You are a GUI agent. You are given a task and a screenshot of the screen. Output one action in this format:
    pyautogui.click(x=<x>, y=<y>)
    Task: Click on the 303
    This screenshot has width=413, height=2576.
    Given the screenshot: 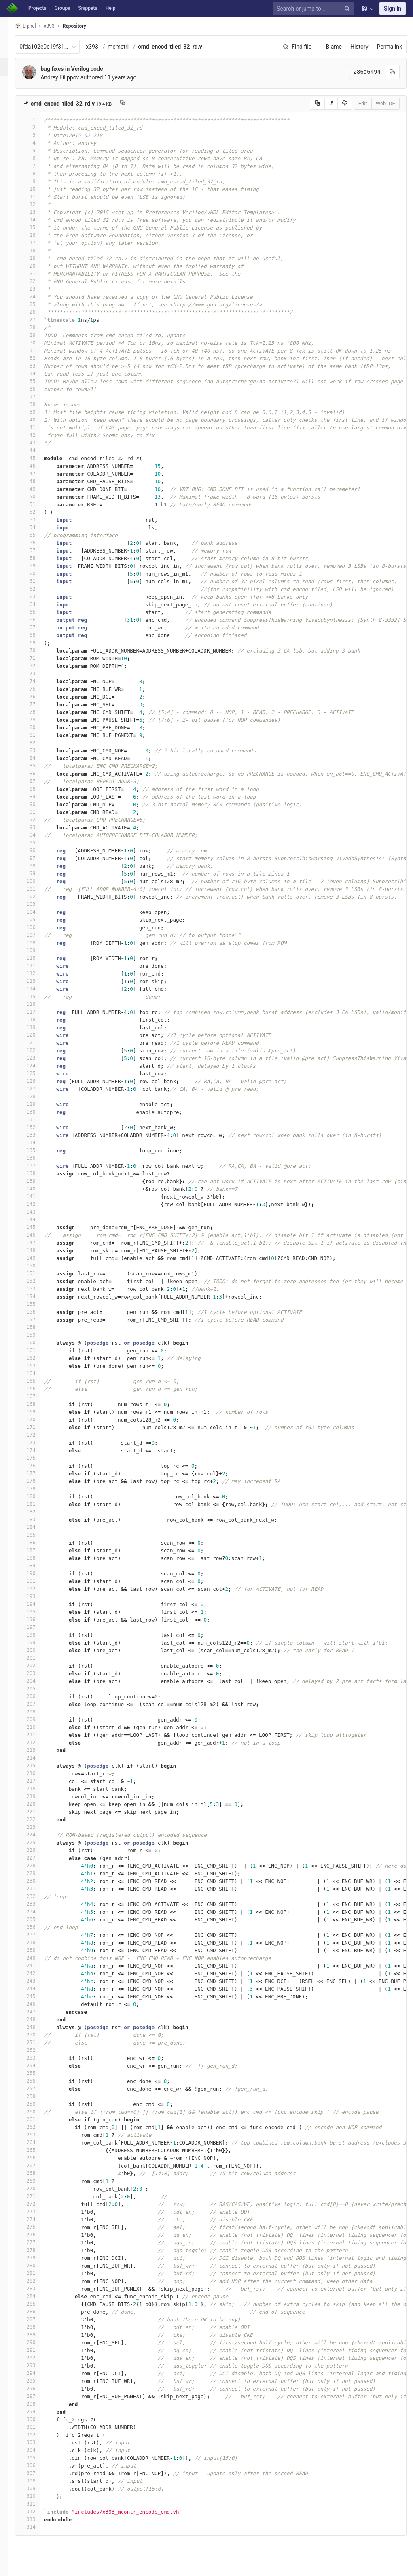 What is the action you would take?
    pyautogui.click(x=39, y=2442)
    